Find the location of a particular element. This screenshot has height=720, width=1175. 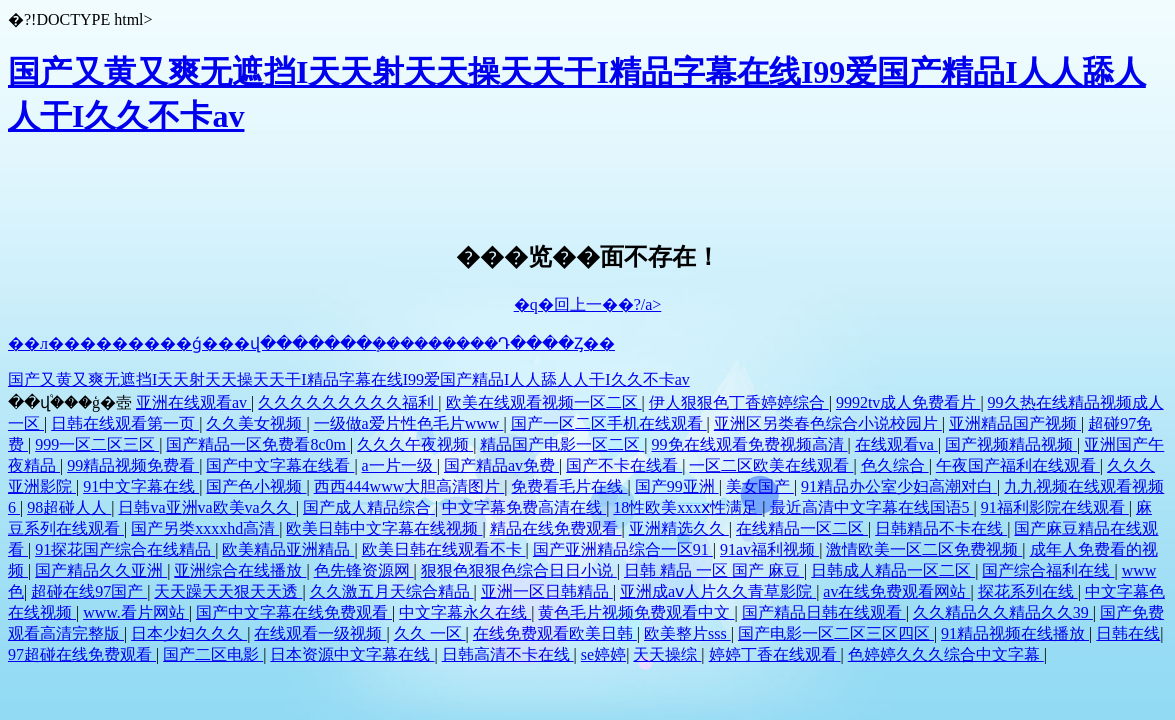

欧美在线观看视频一区二区 is located at coordinates (544, 402).